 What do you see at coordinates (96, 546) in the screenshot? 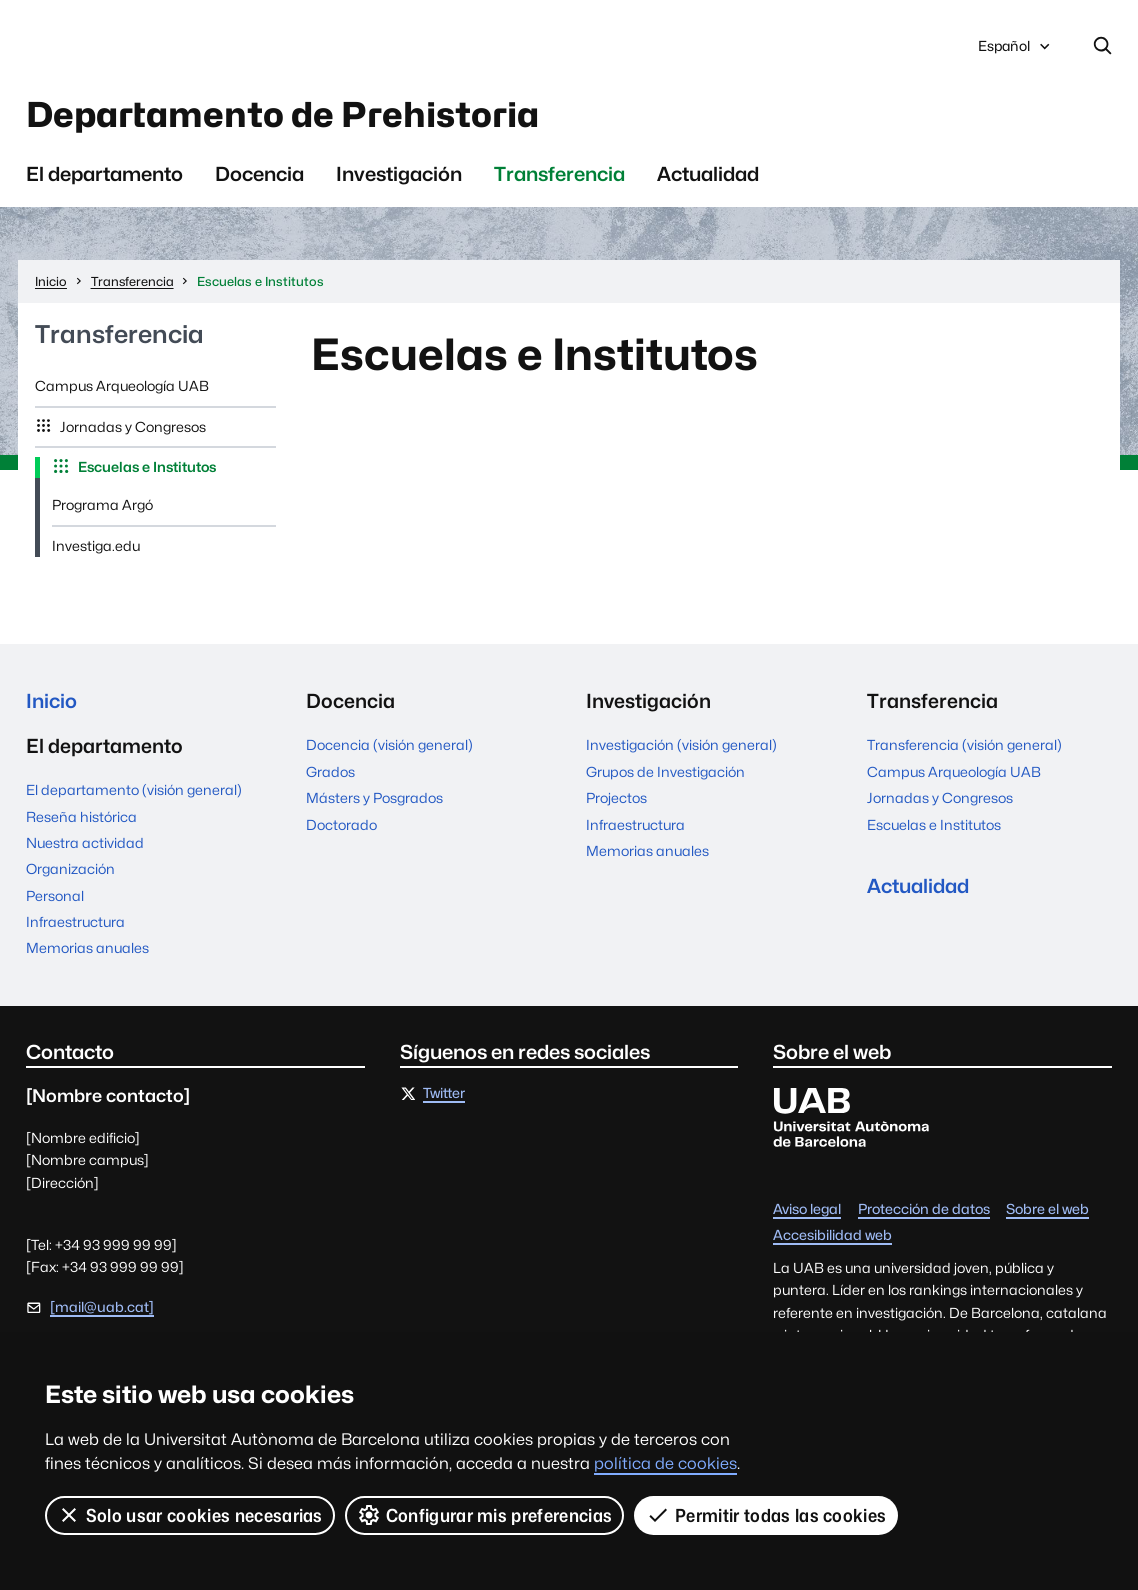
I see `Investiga.edu` at bounding box center [96, 546].